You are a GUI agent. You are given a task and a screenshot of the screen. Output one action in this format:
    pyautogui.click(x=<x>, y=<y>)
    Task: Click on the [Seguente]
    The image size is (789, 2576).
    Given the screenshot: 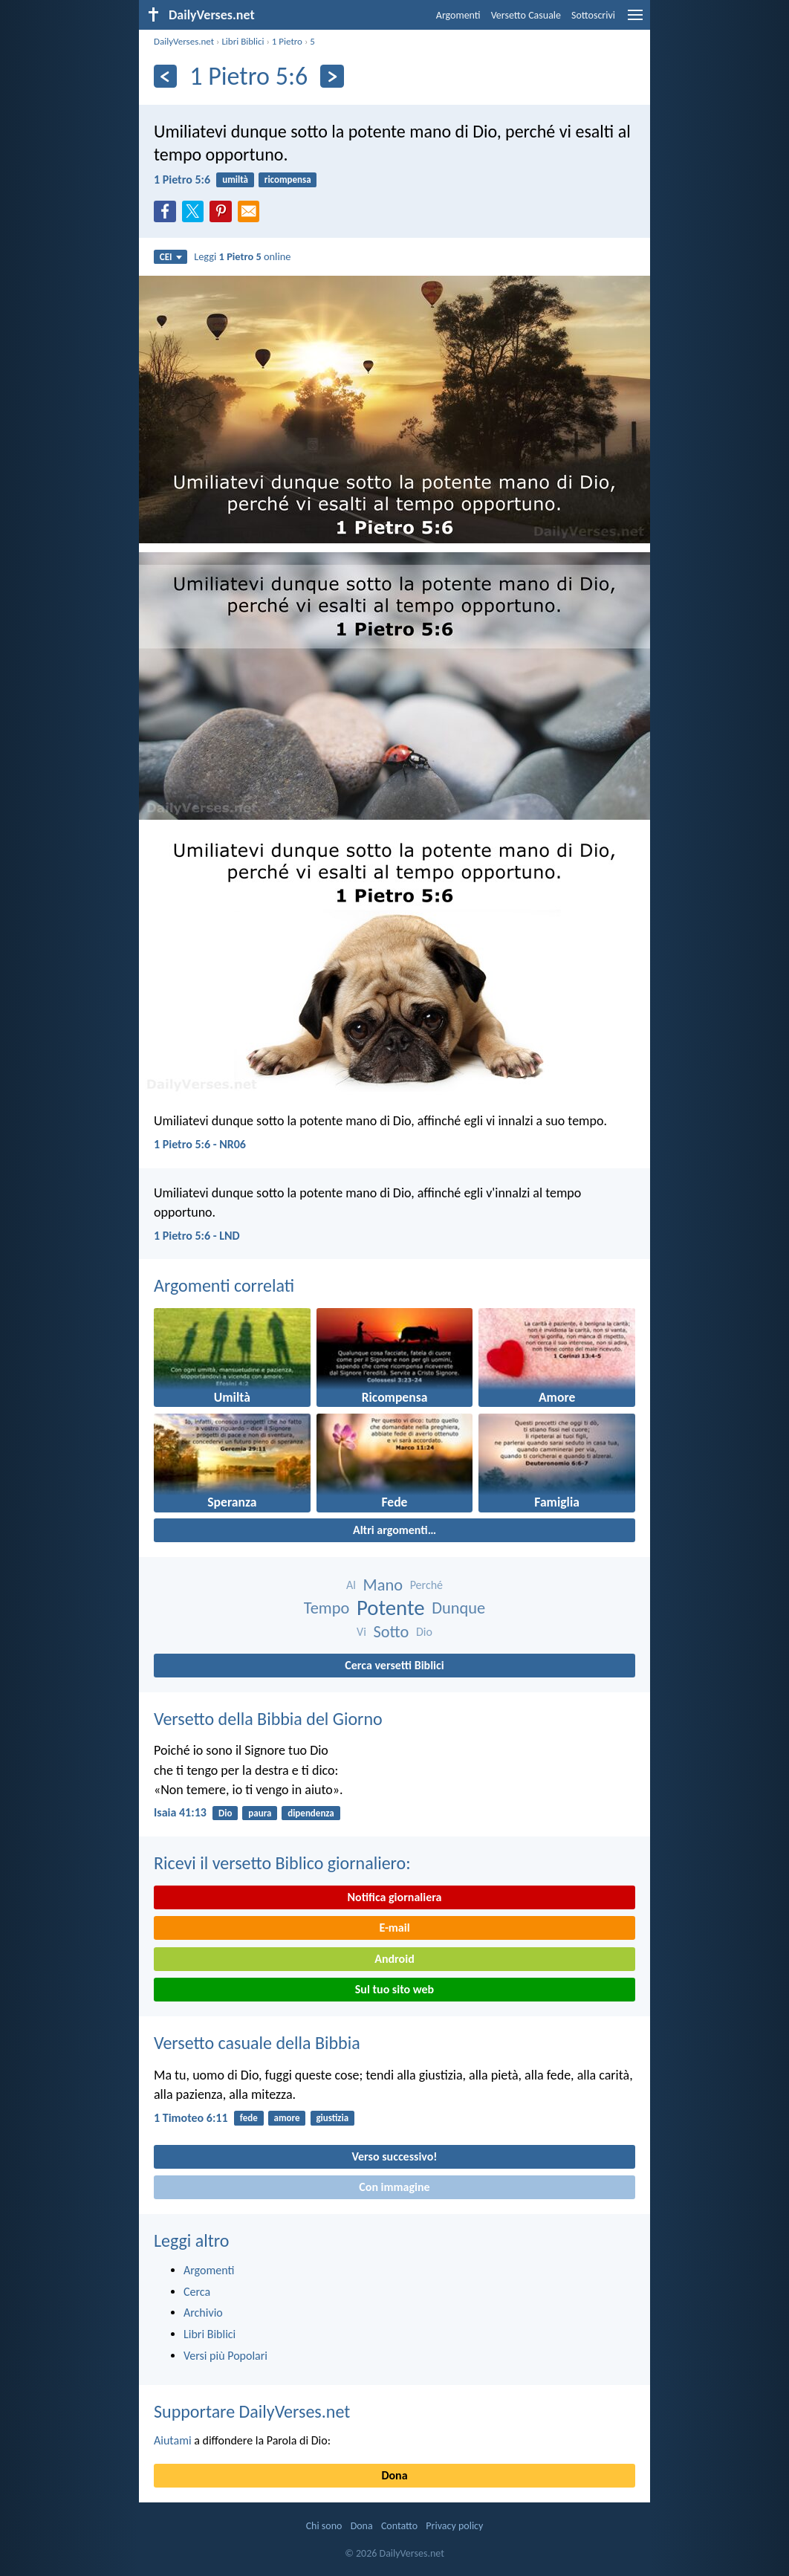 What is the action you would take?
    pyautogui.click(x=331, y=76)
    